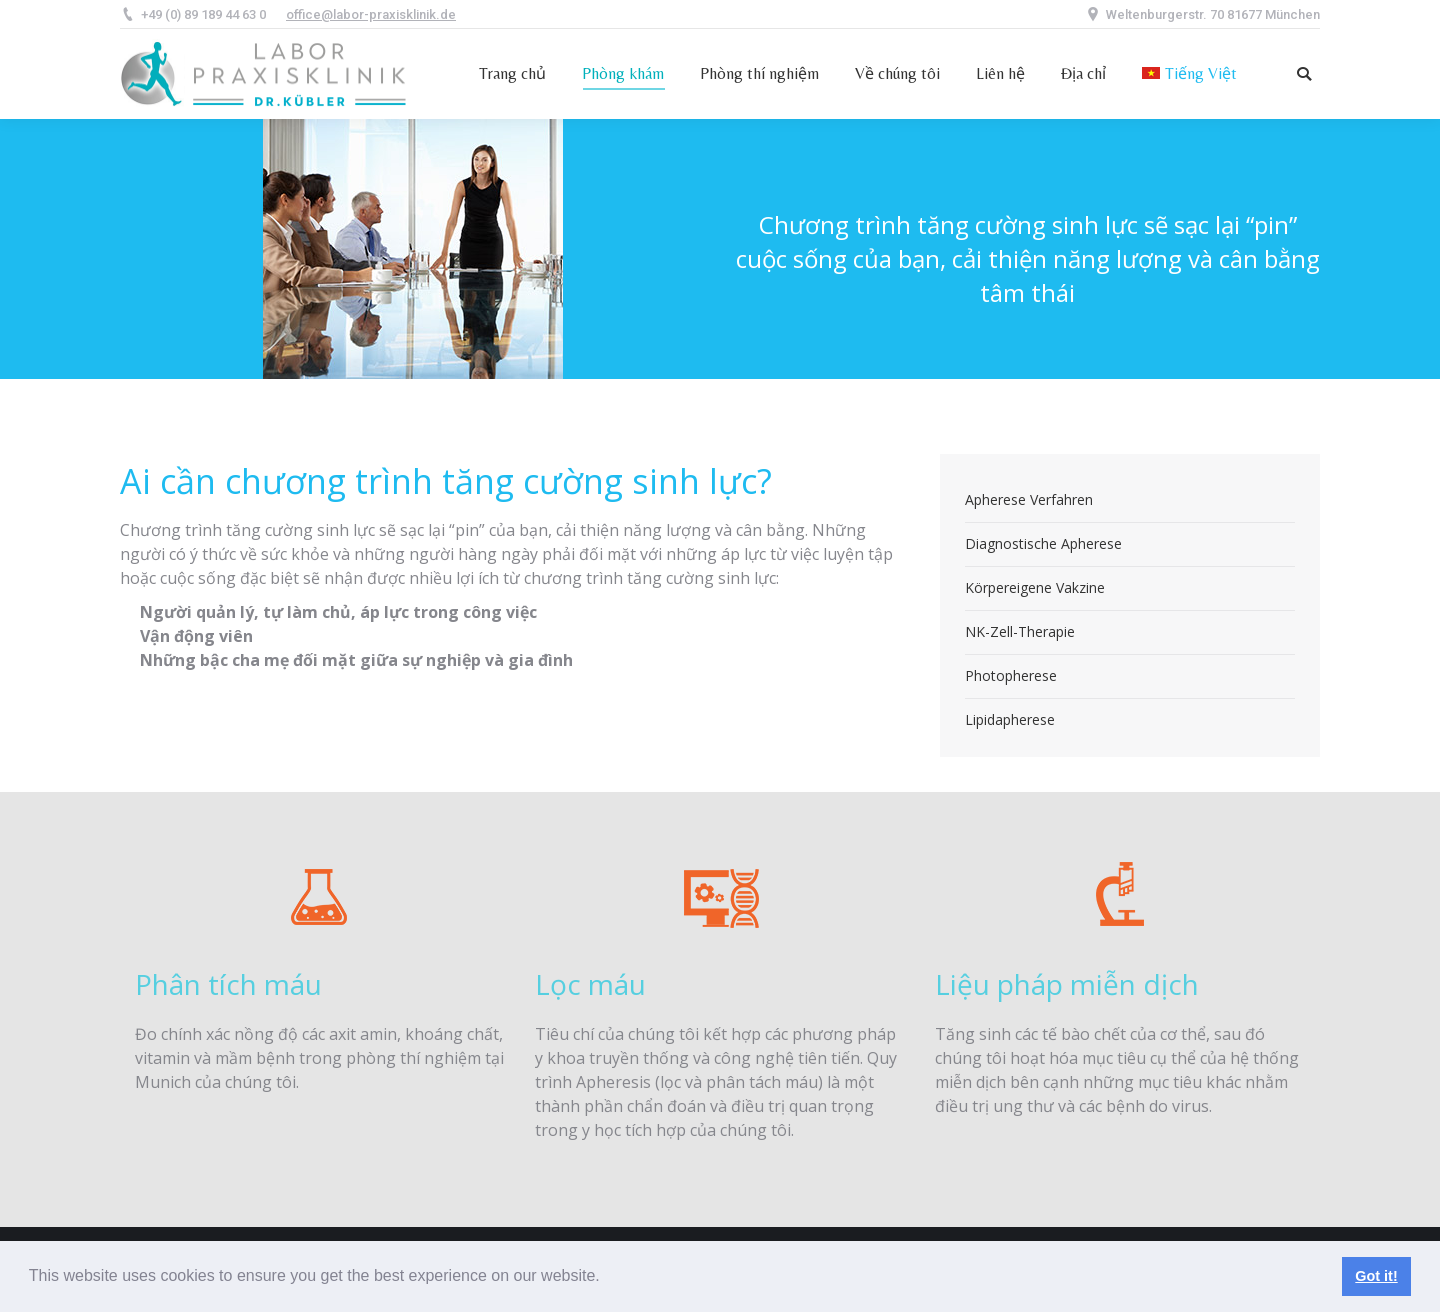  What do you see at coordinates (607, 1278) in the screenshot?
I see `[button]` at bounding box center [607, 1278].